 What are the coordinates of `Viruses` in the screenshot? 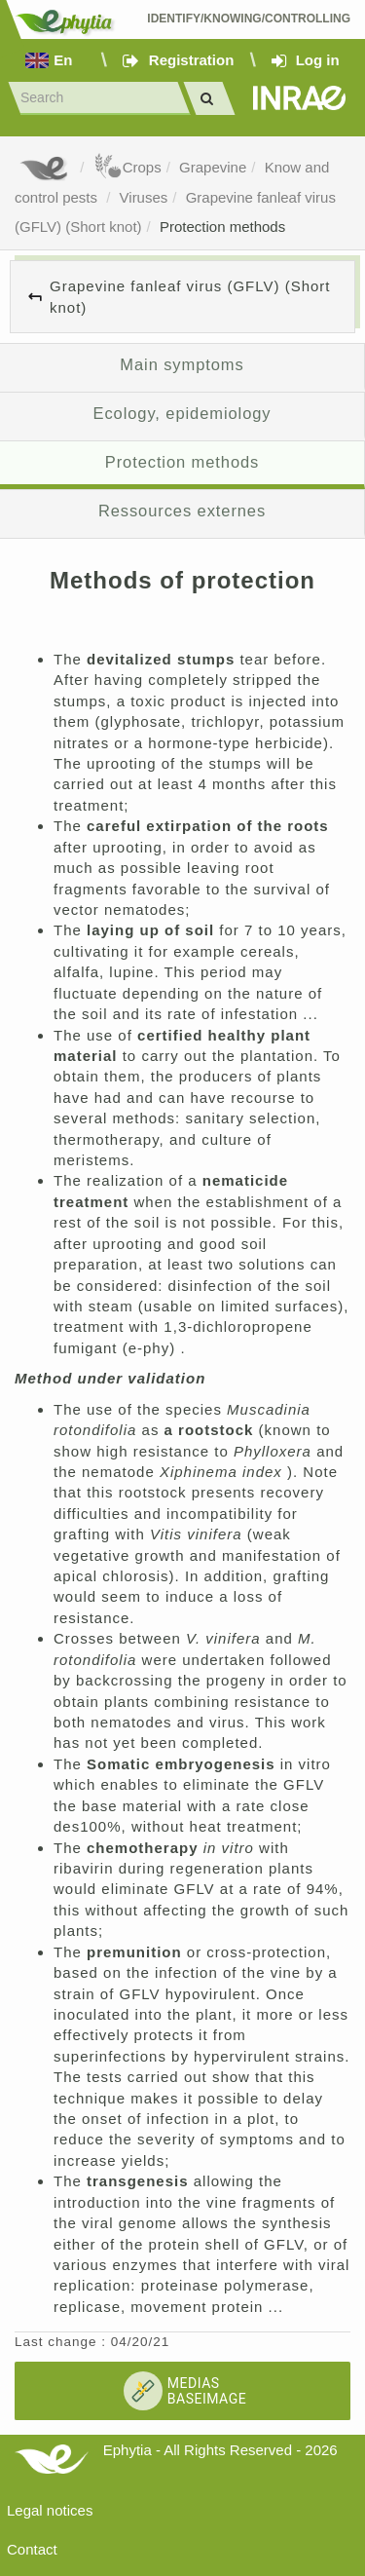 It's located at (144, 197).